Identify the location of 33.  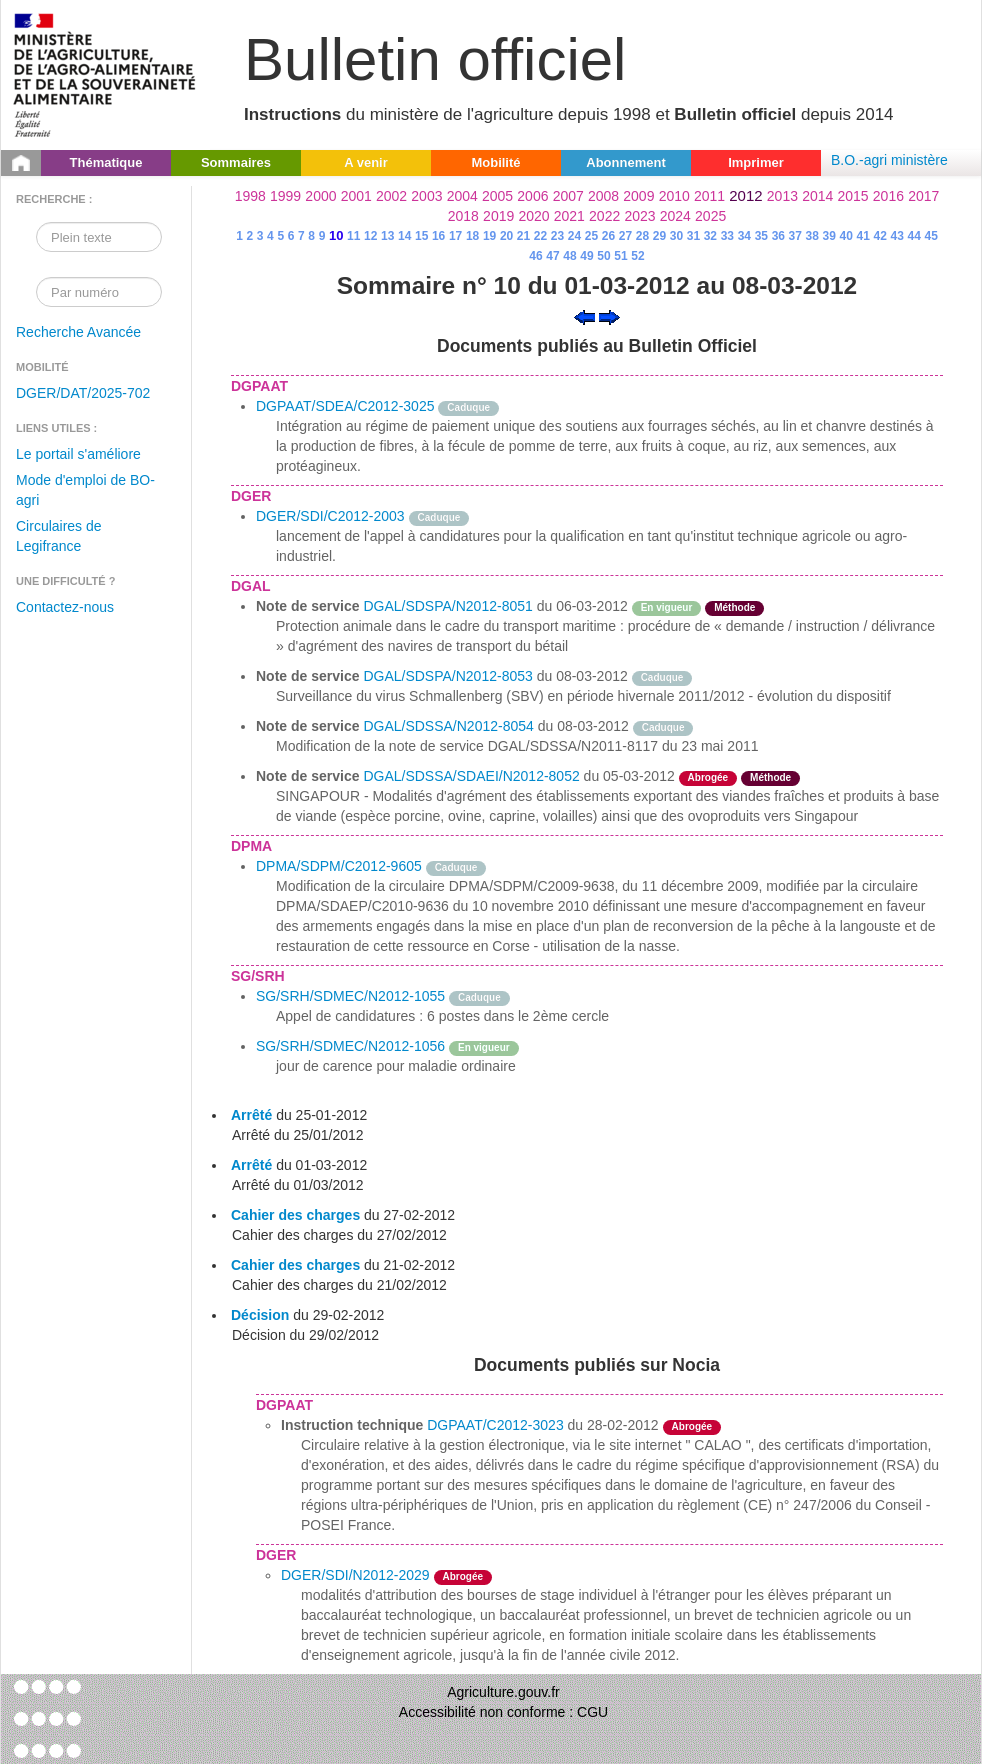
(727, 236).